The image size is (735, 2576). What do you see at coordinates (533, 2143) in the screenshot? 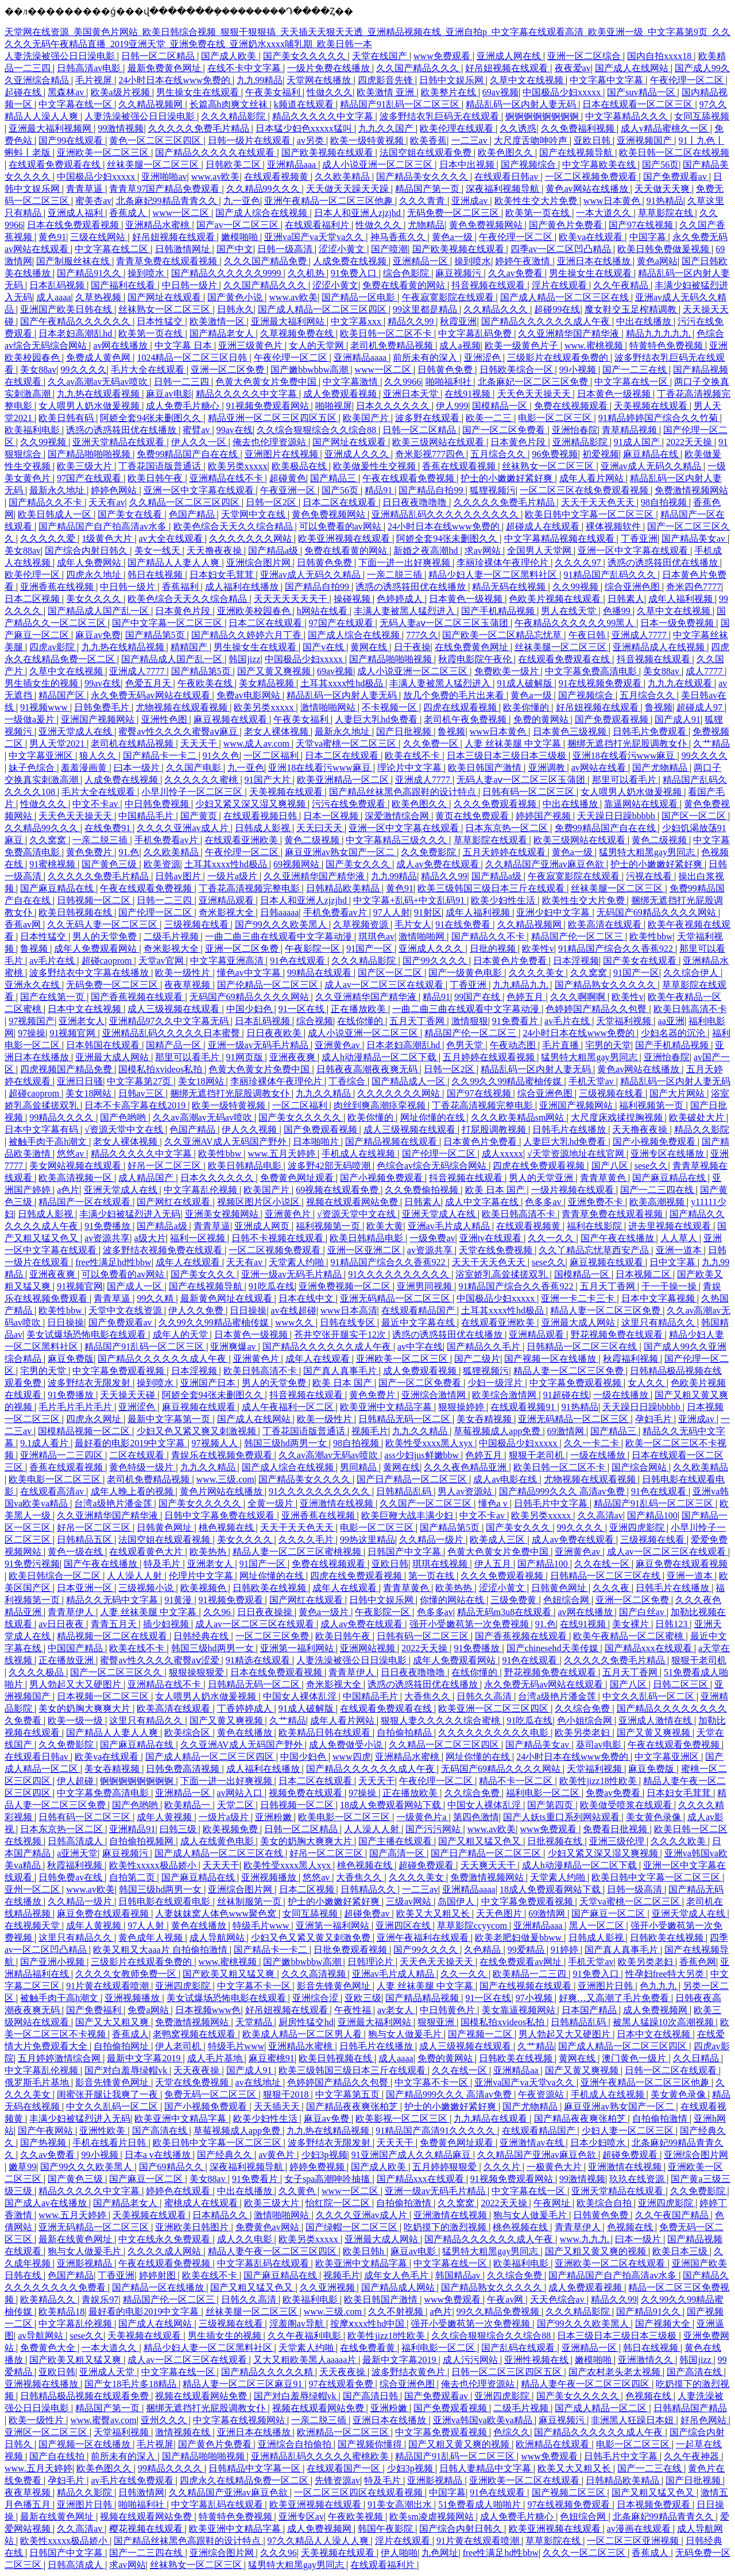
I see `亚洲激情av在线` at bounding box center [533, 2143].